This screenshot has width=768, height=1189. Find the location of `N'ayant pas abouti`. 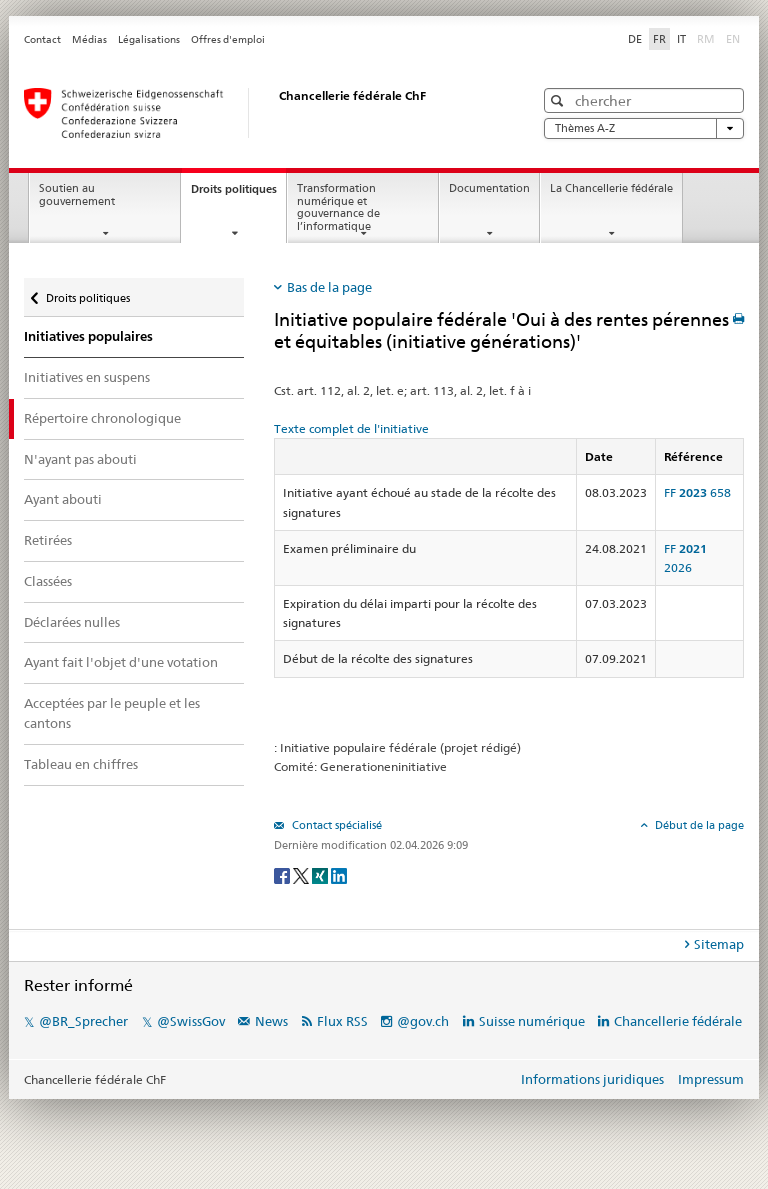

N'ayant pas abouti is located at coordinates (80, 459).